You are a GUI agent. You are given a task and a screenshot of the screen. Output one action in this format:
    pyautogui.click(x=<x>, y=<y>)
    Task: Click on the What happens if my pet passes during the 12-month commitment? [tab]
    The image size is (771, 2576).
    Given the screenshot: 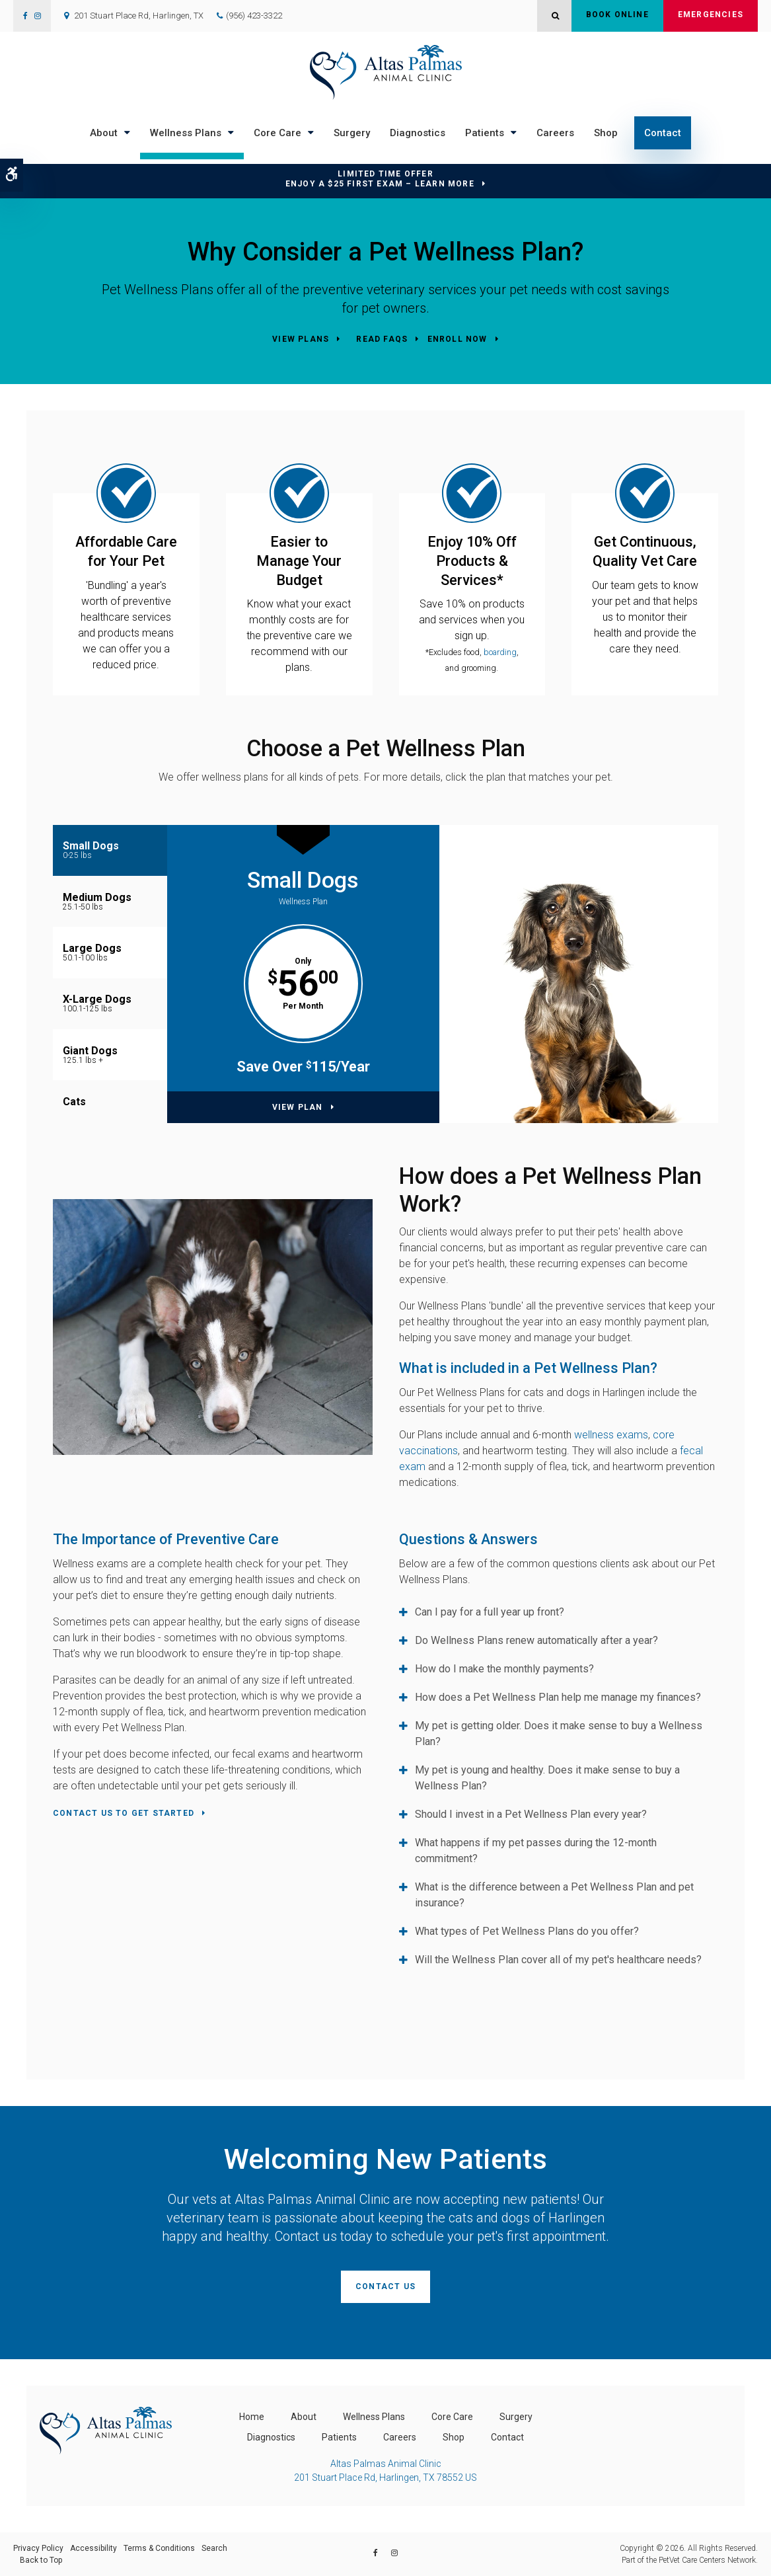 What is the action you would take?
    pyautogui.click(x=536, y=1850)
    